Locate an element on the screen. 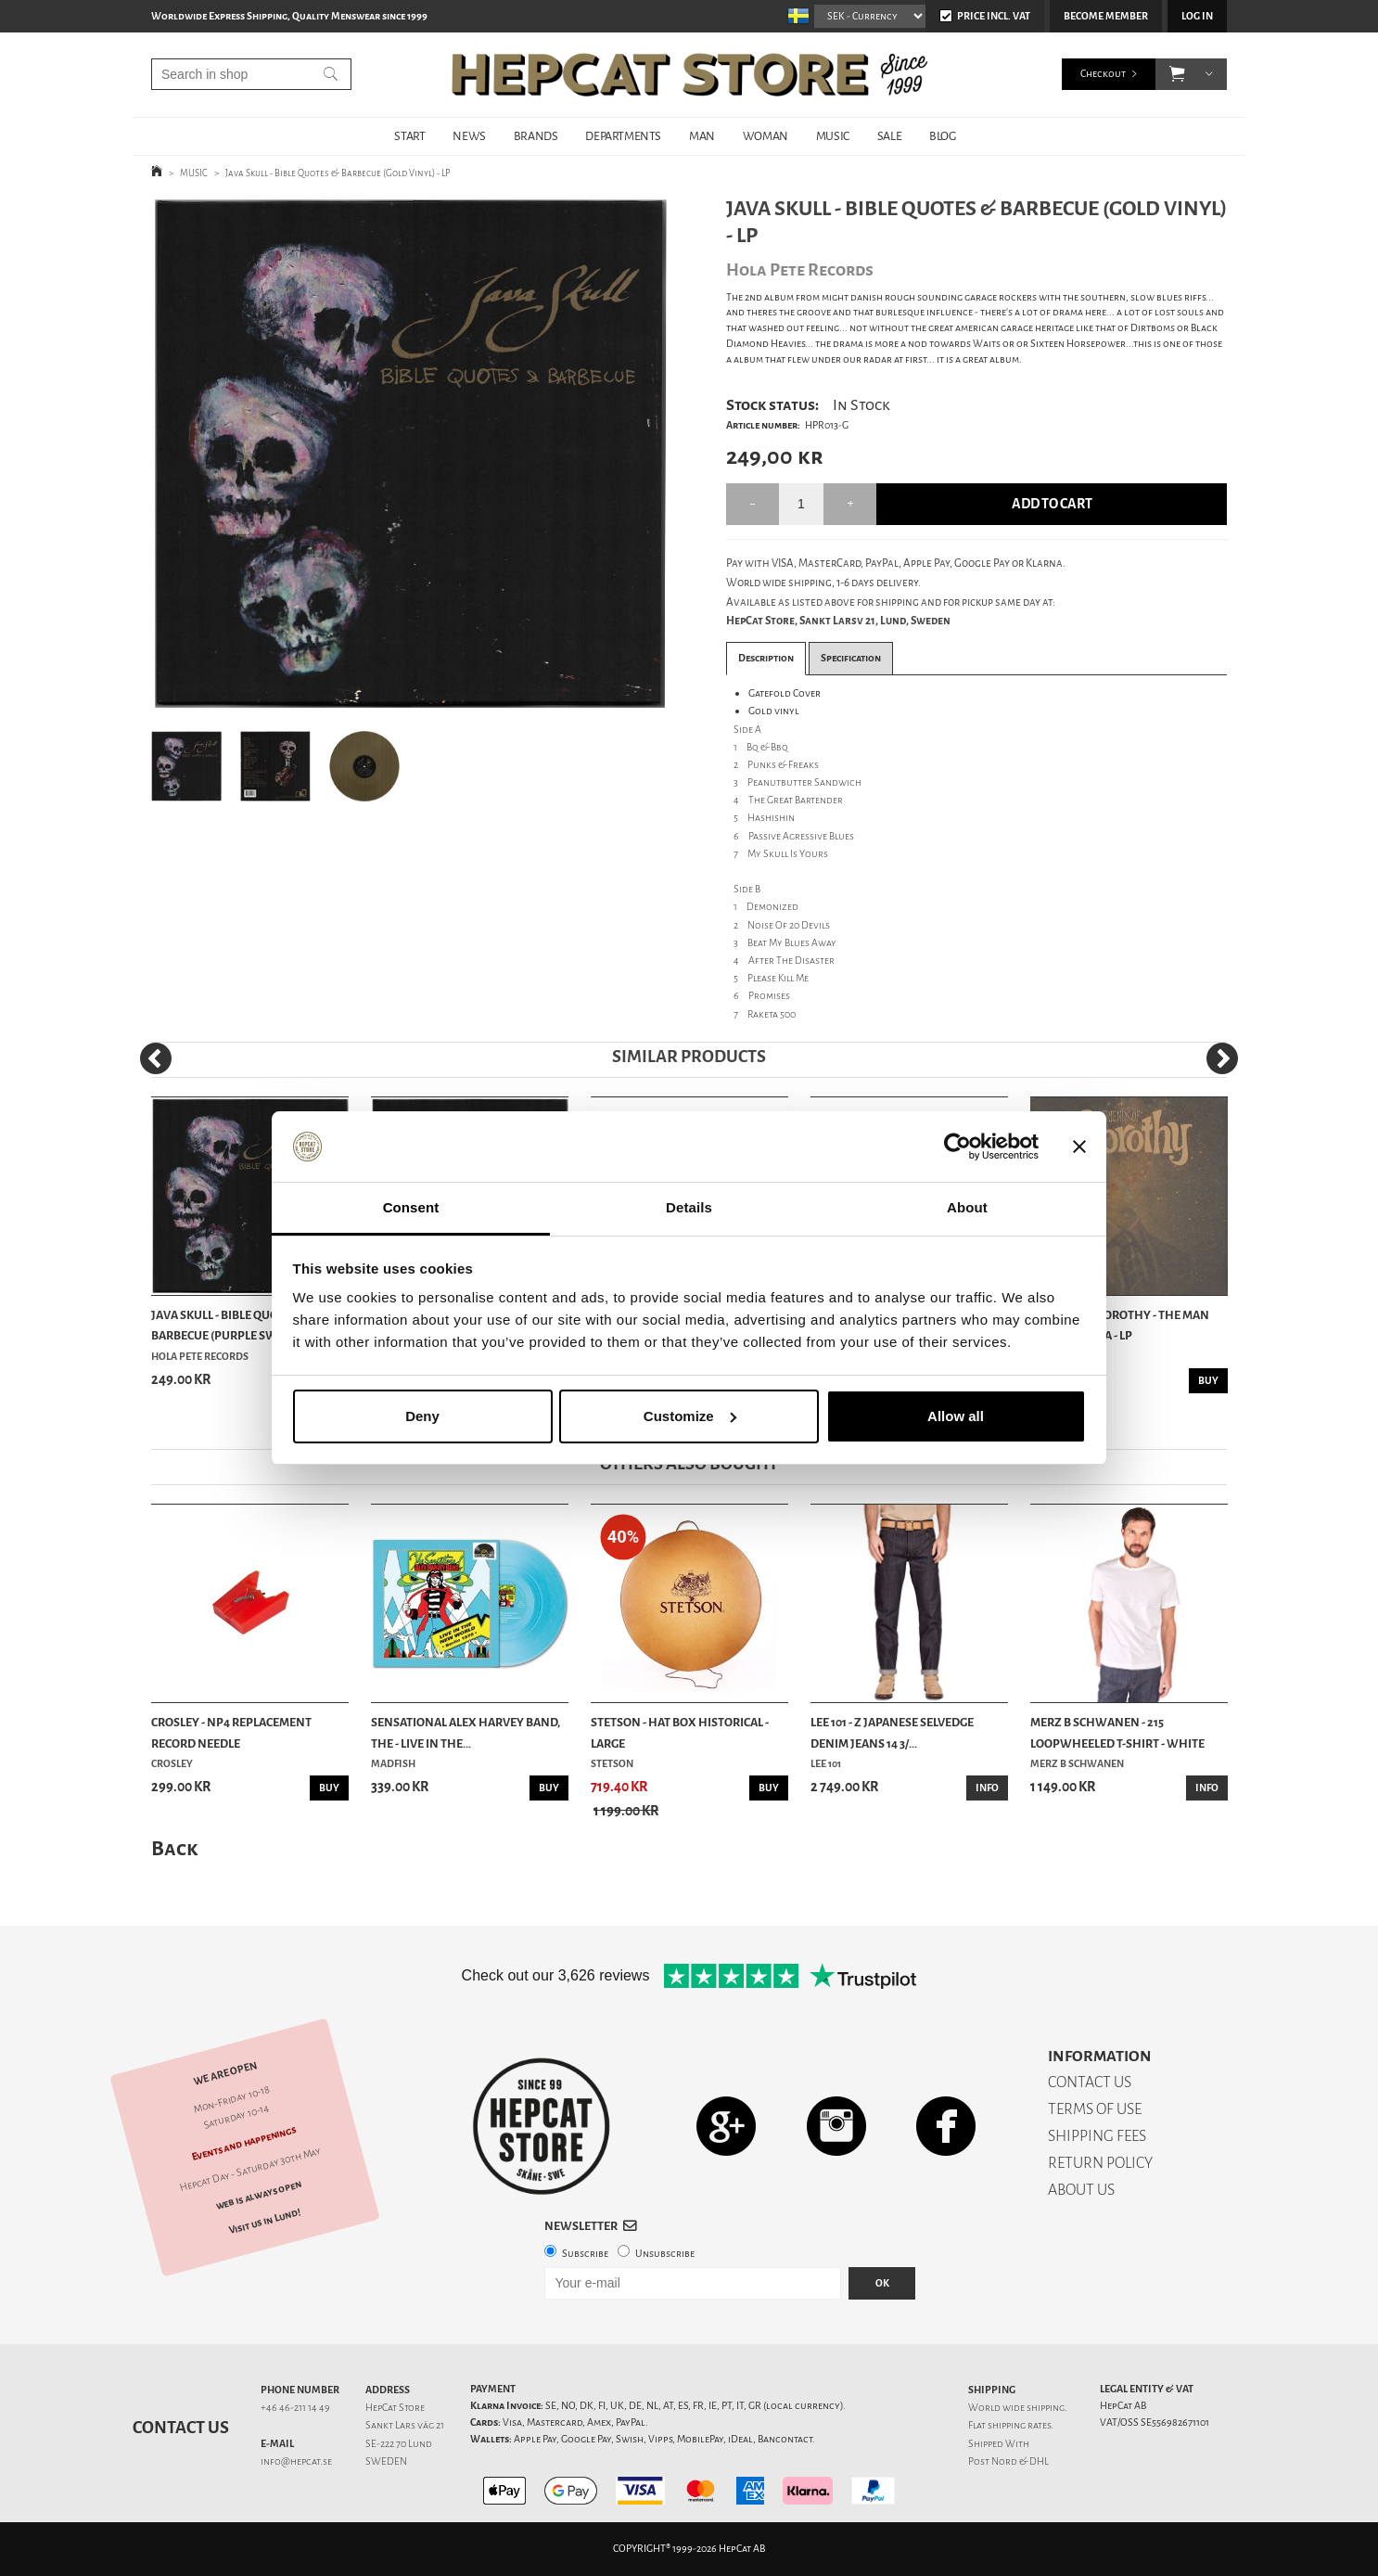 The height and width of the screenshot is (2576, 1378). [Next] is located at coordinates (1222, 1058).